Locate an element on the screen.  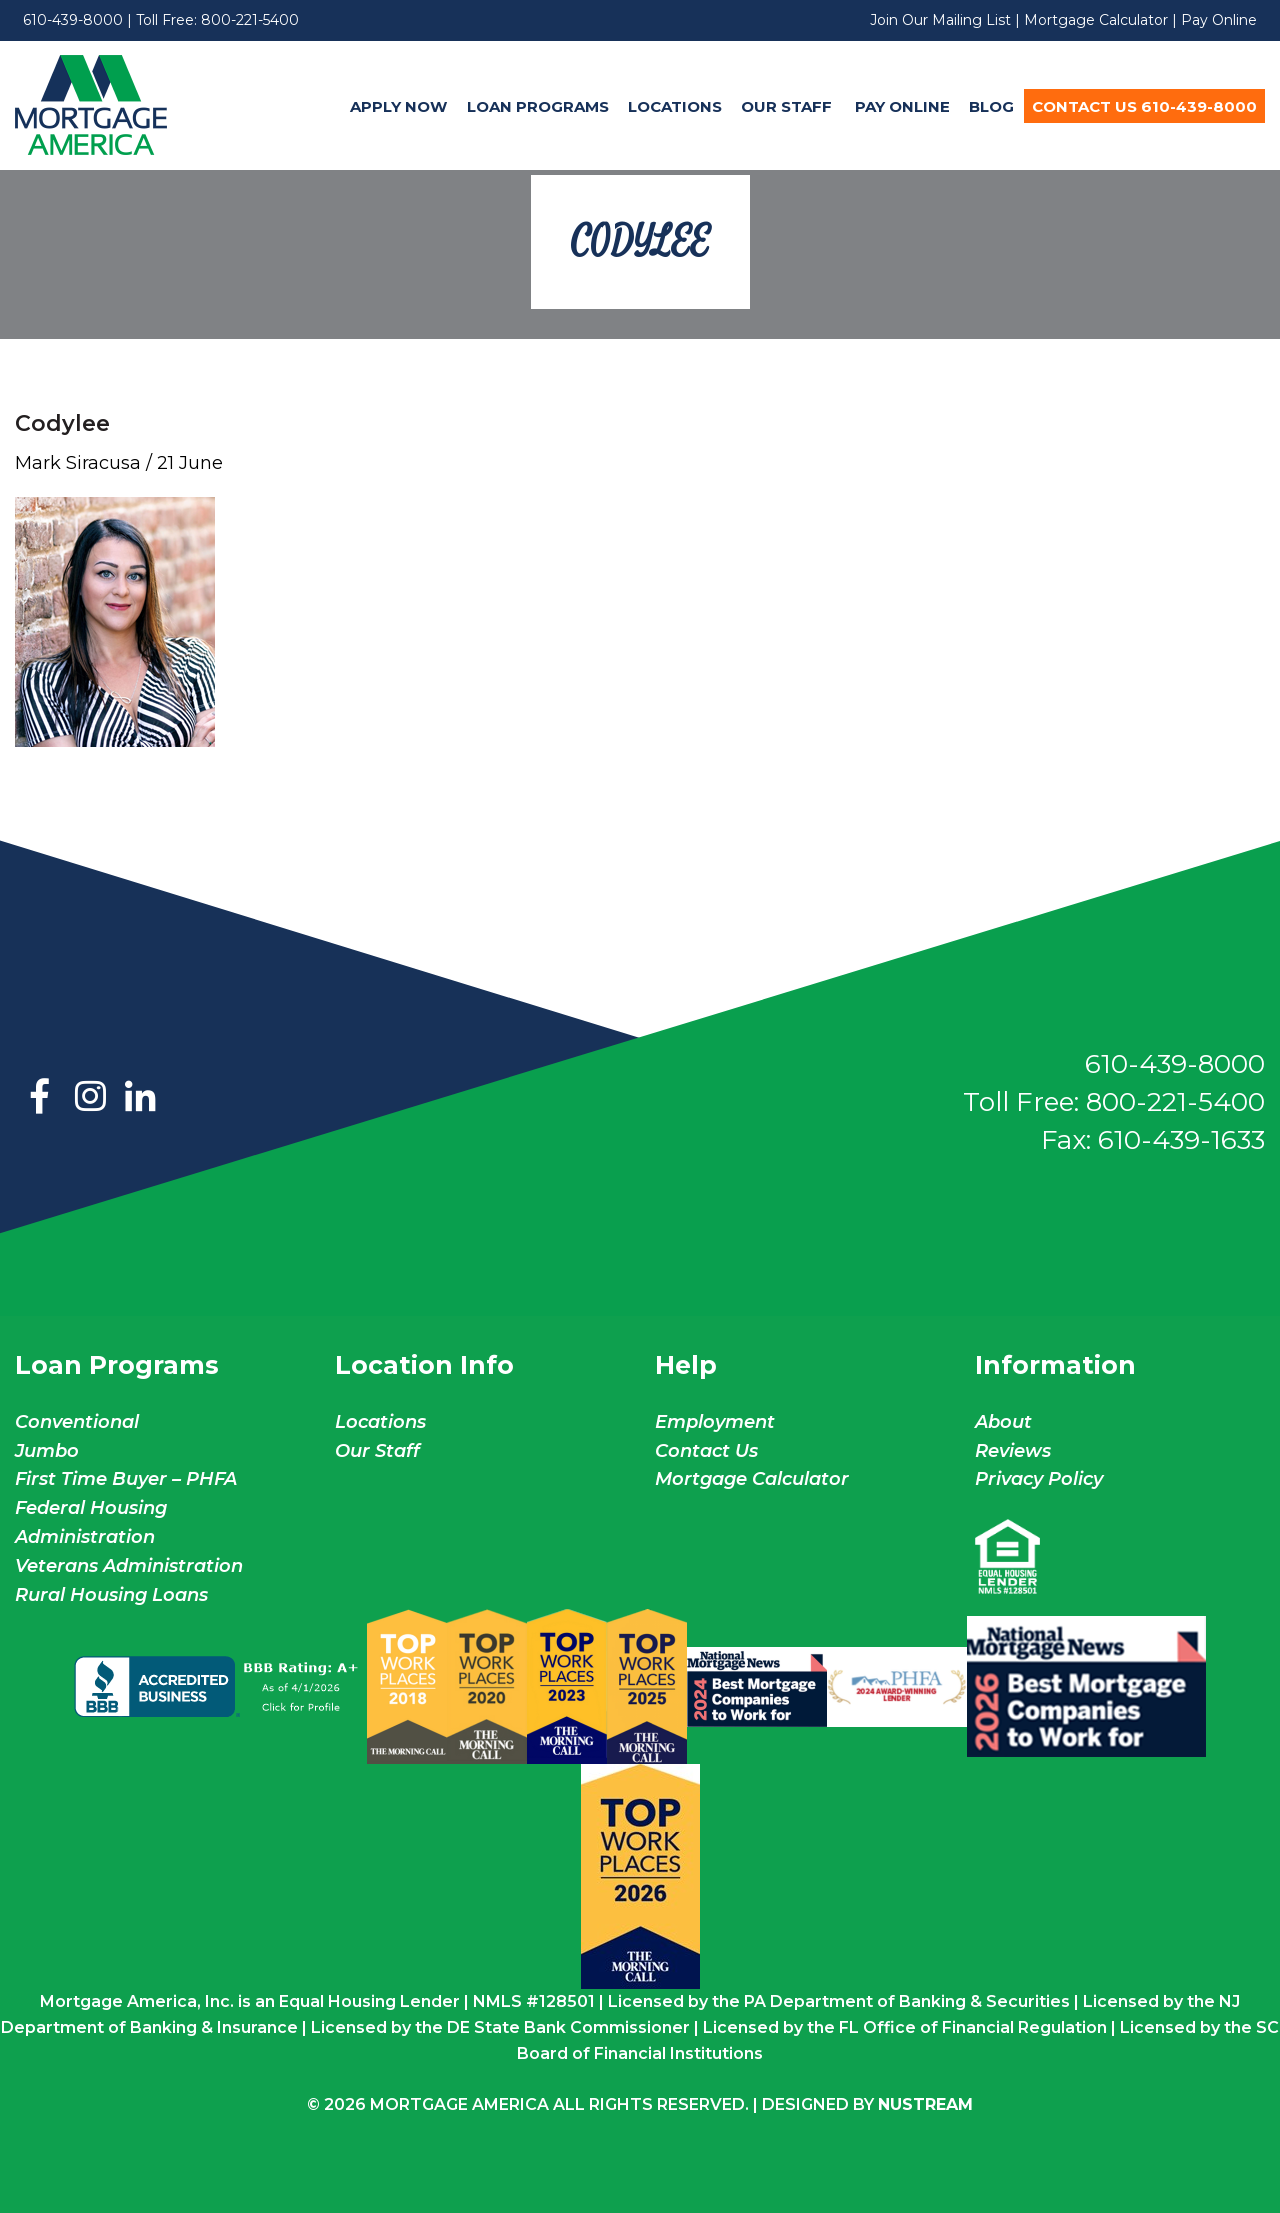
Rural Housing Loans is located at coordinates (111, 1595).